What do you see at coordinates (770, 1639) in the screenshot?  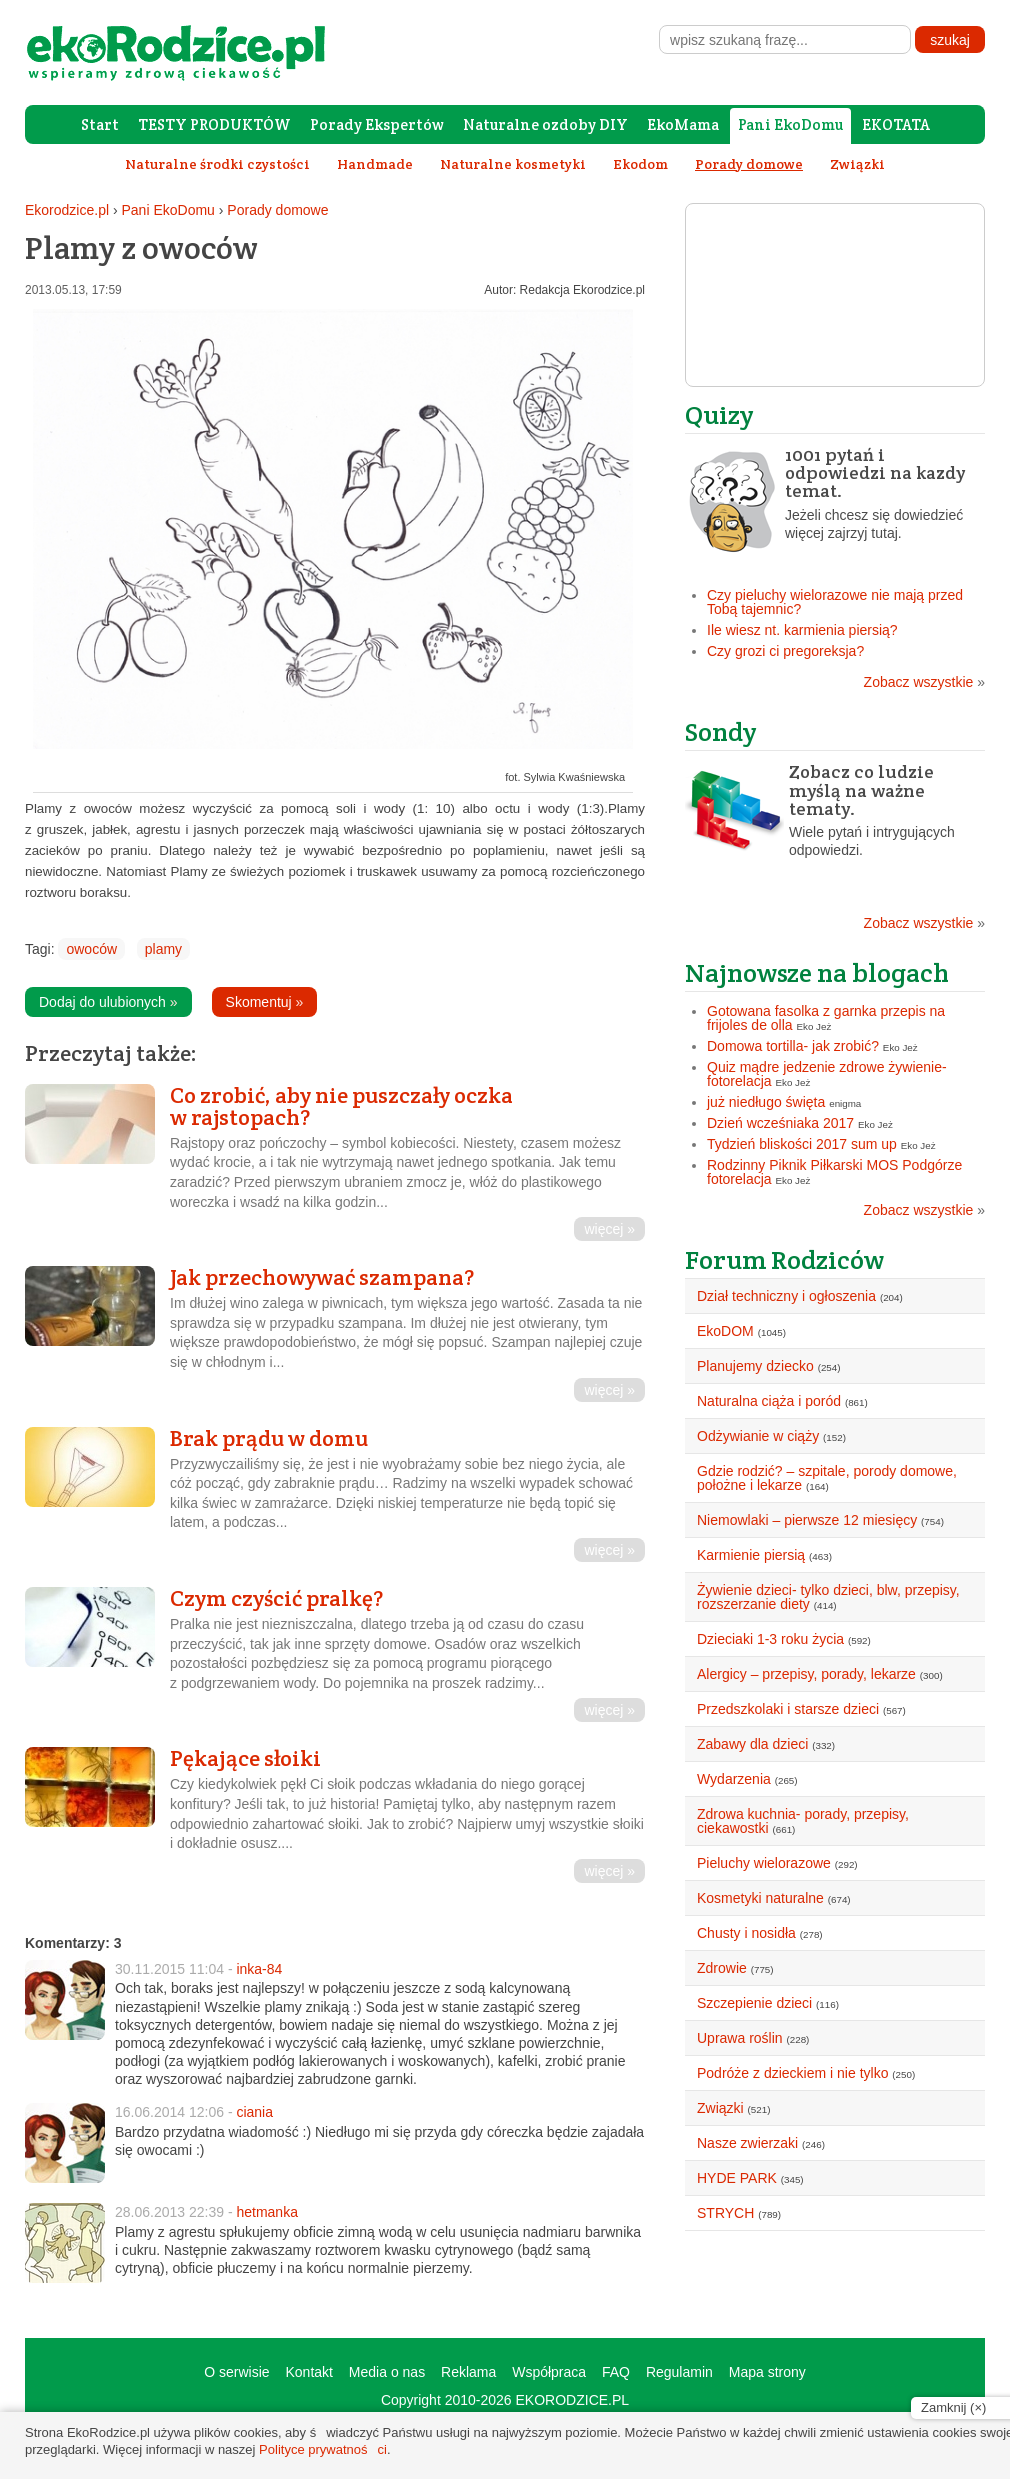 I see `Dzieciaki 1-3 roku życia` at bounding box center [770, 1639].